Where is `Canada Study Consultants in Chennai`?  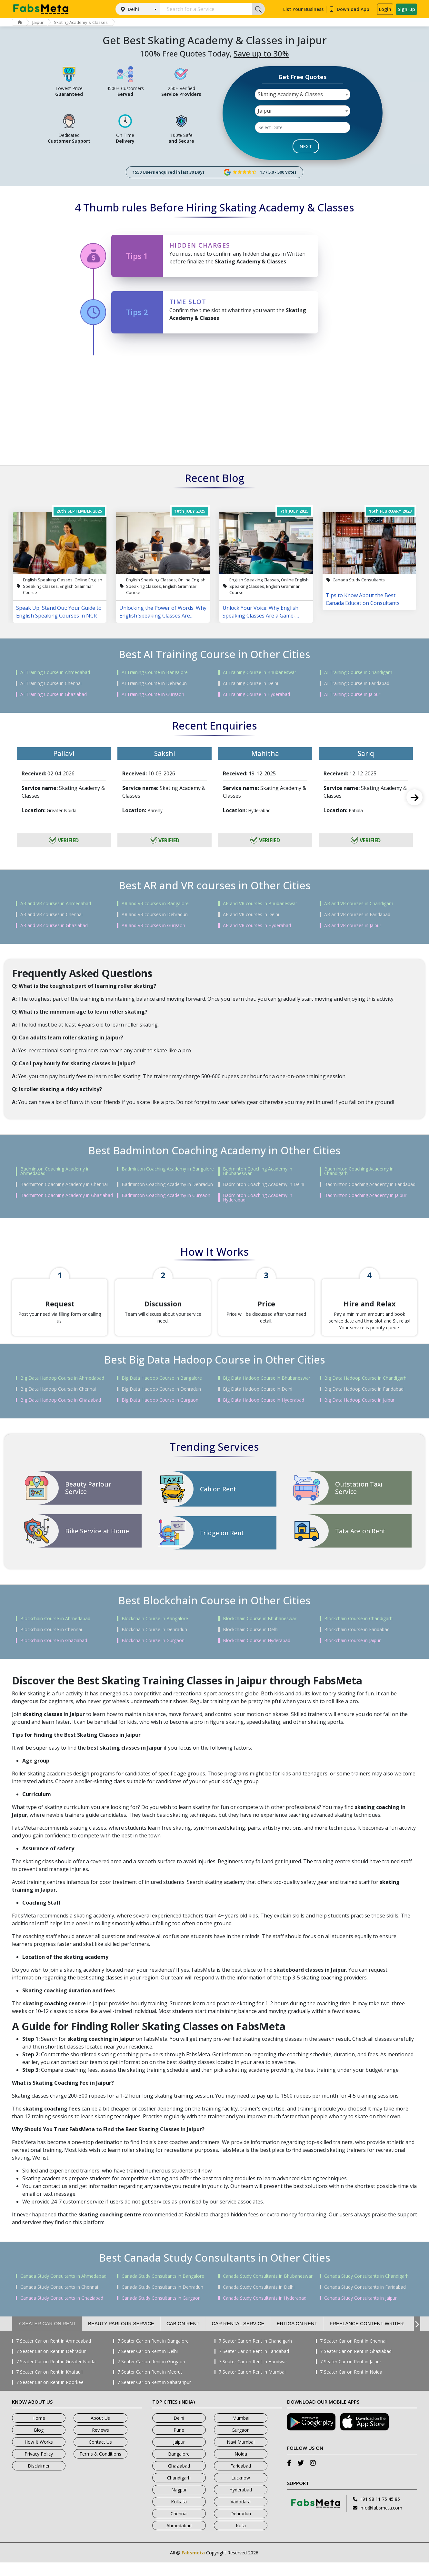 Canada Study Consultants in Chennai is located at coordinates (59, 2300).